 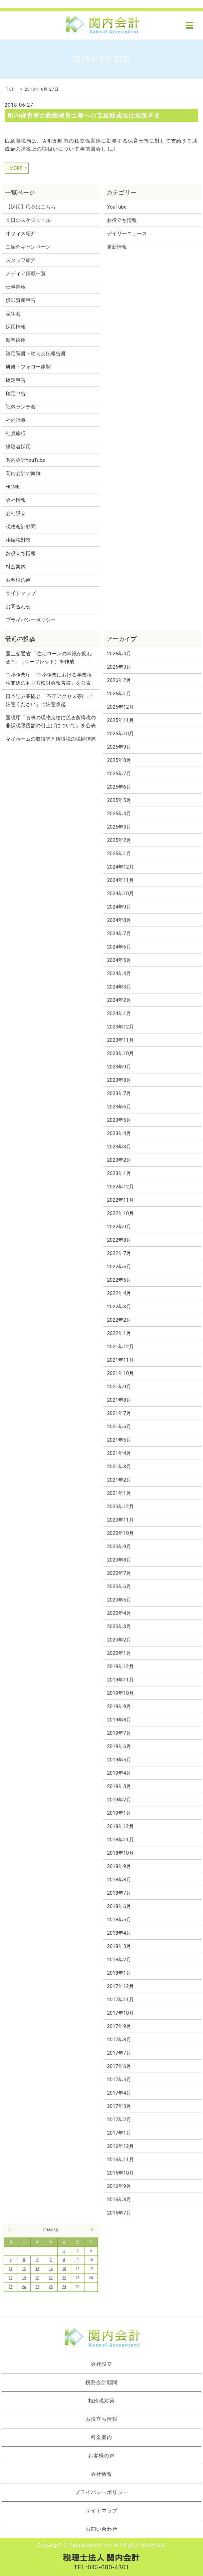 I want to click on 20 [2018年6月20日 に投稿を公開], so click(x=37, y=2278).